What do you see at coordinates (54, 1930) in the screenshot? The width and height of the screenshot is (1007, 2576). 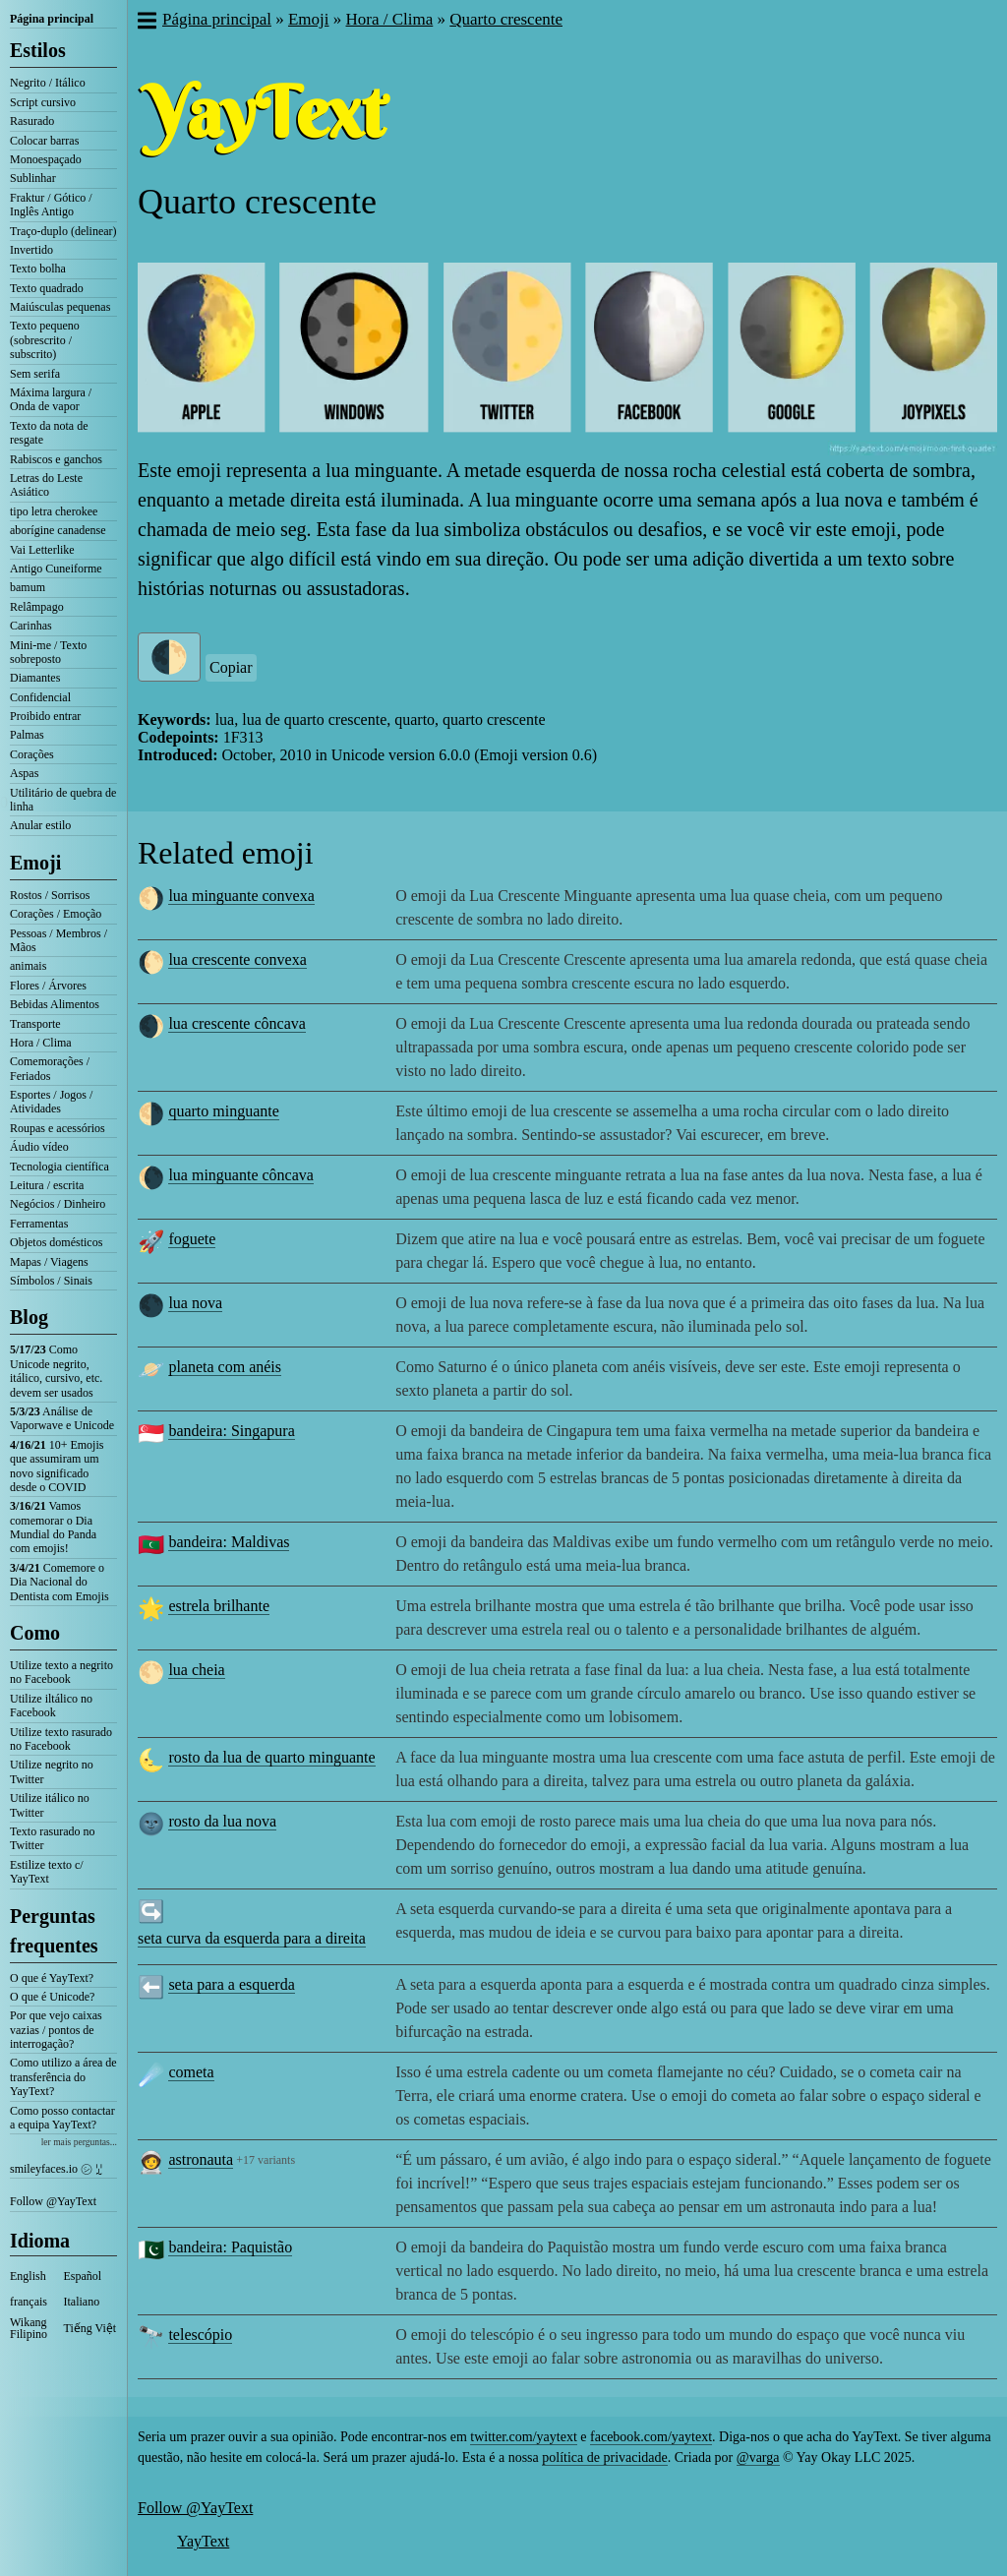 I see `Perguntas frequentes` at bounding box center [54, 1930].